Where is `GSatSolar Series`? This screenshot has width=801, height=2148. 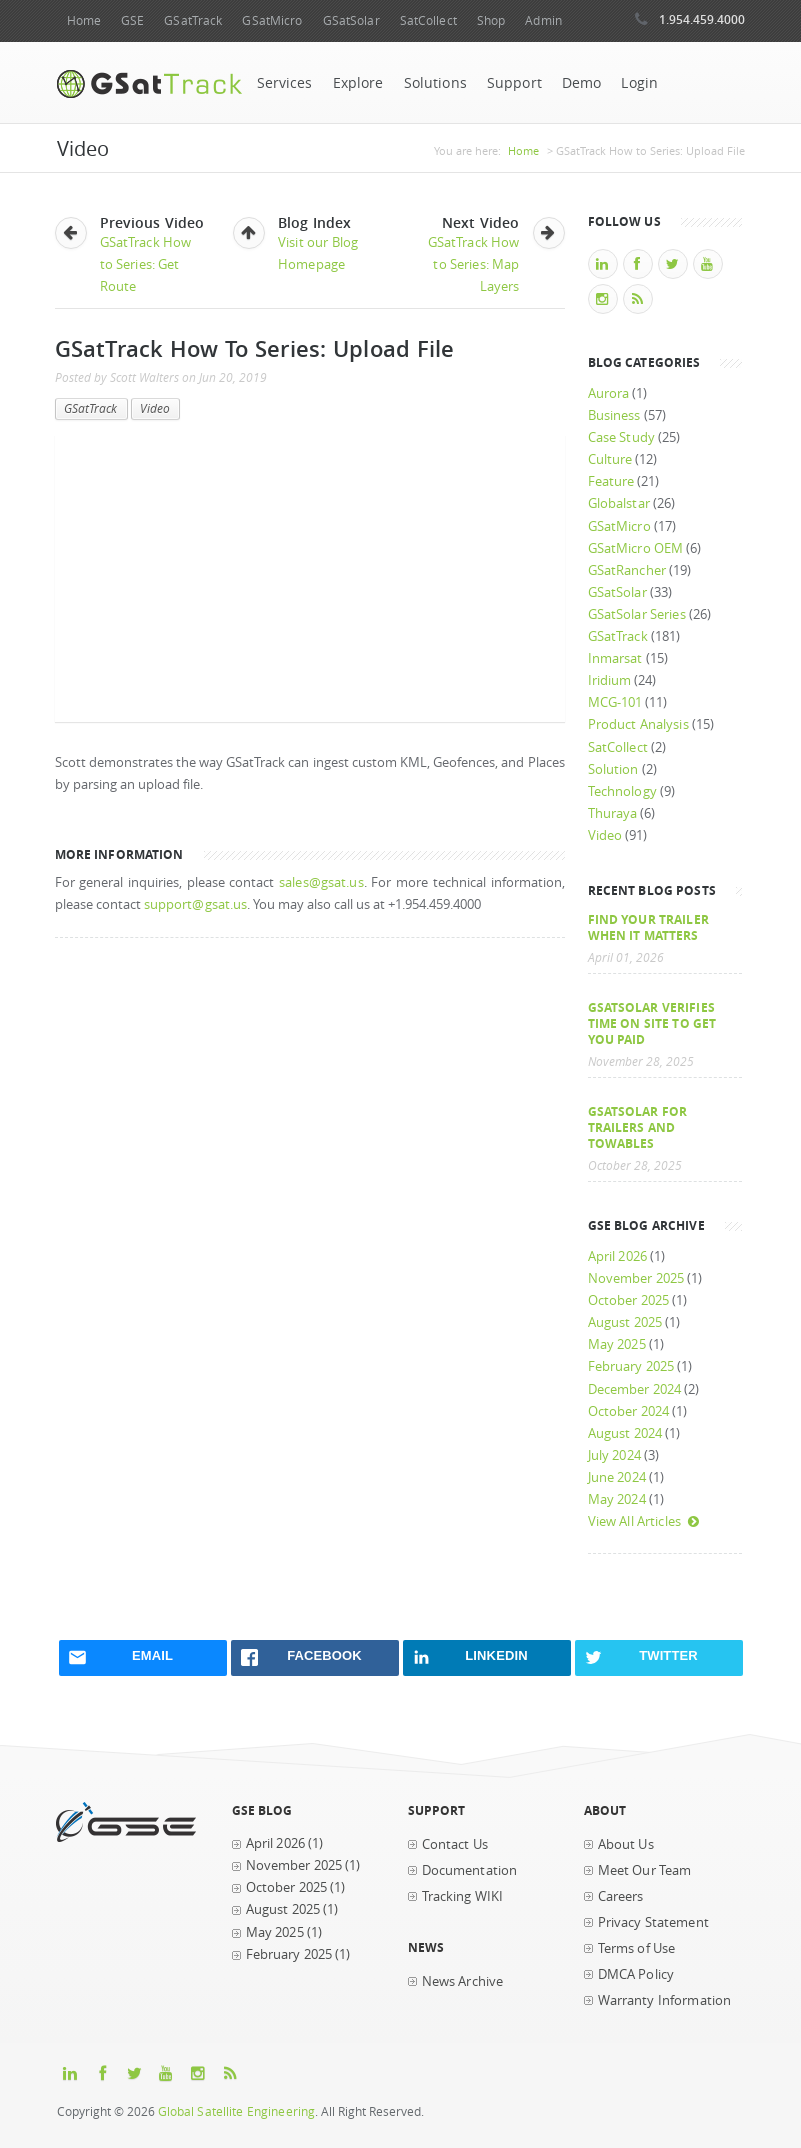
GSatSolar Series is located at coordinates (637, 614).